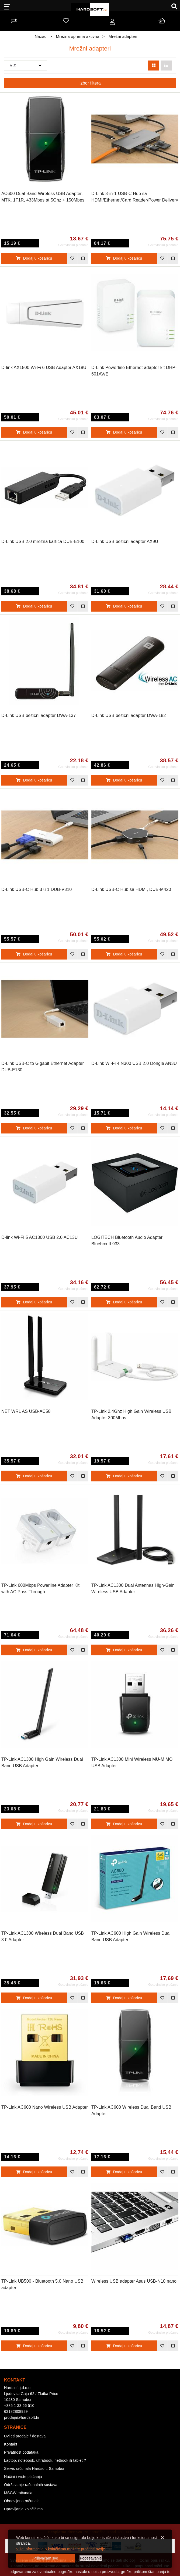 The height and width of the screenshot is (2576, 180). What do you see at coordinates (124, 258) in the screenshot?
I see `Dodaj u košaricu [D-Link 8-in-1 USB-C Hub sa HDMI/Ethernet/Card Reader/Power Delivery]` at bounding box center [124, 258].